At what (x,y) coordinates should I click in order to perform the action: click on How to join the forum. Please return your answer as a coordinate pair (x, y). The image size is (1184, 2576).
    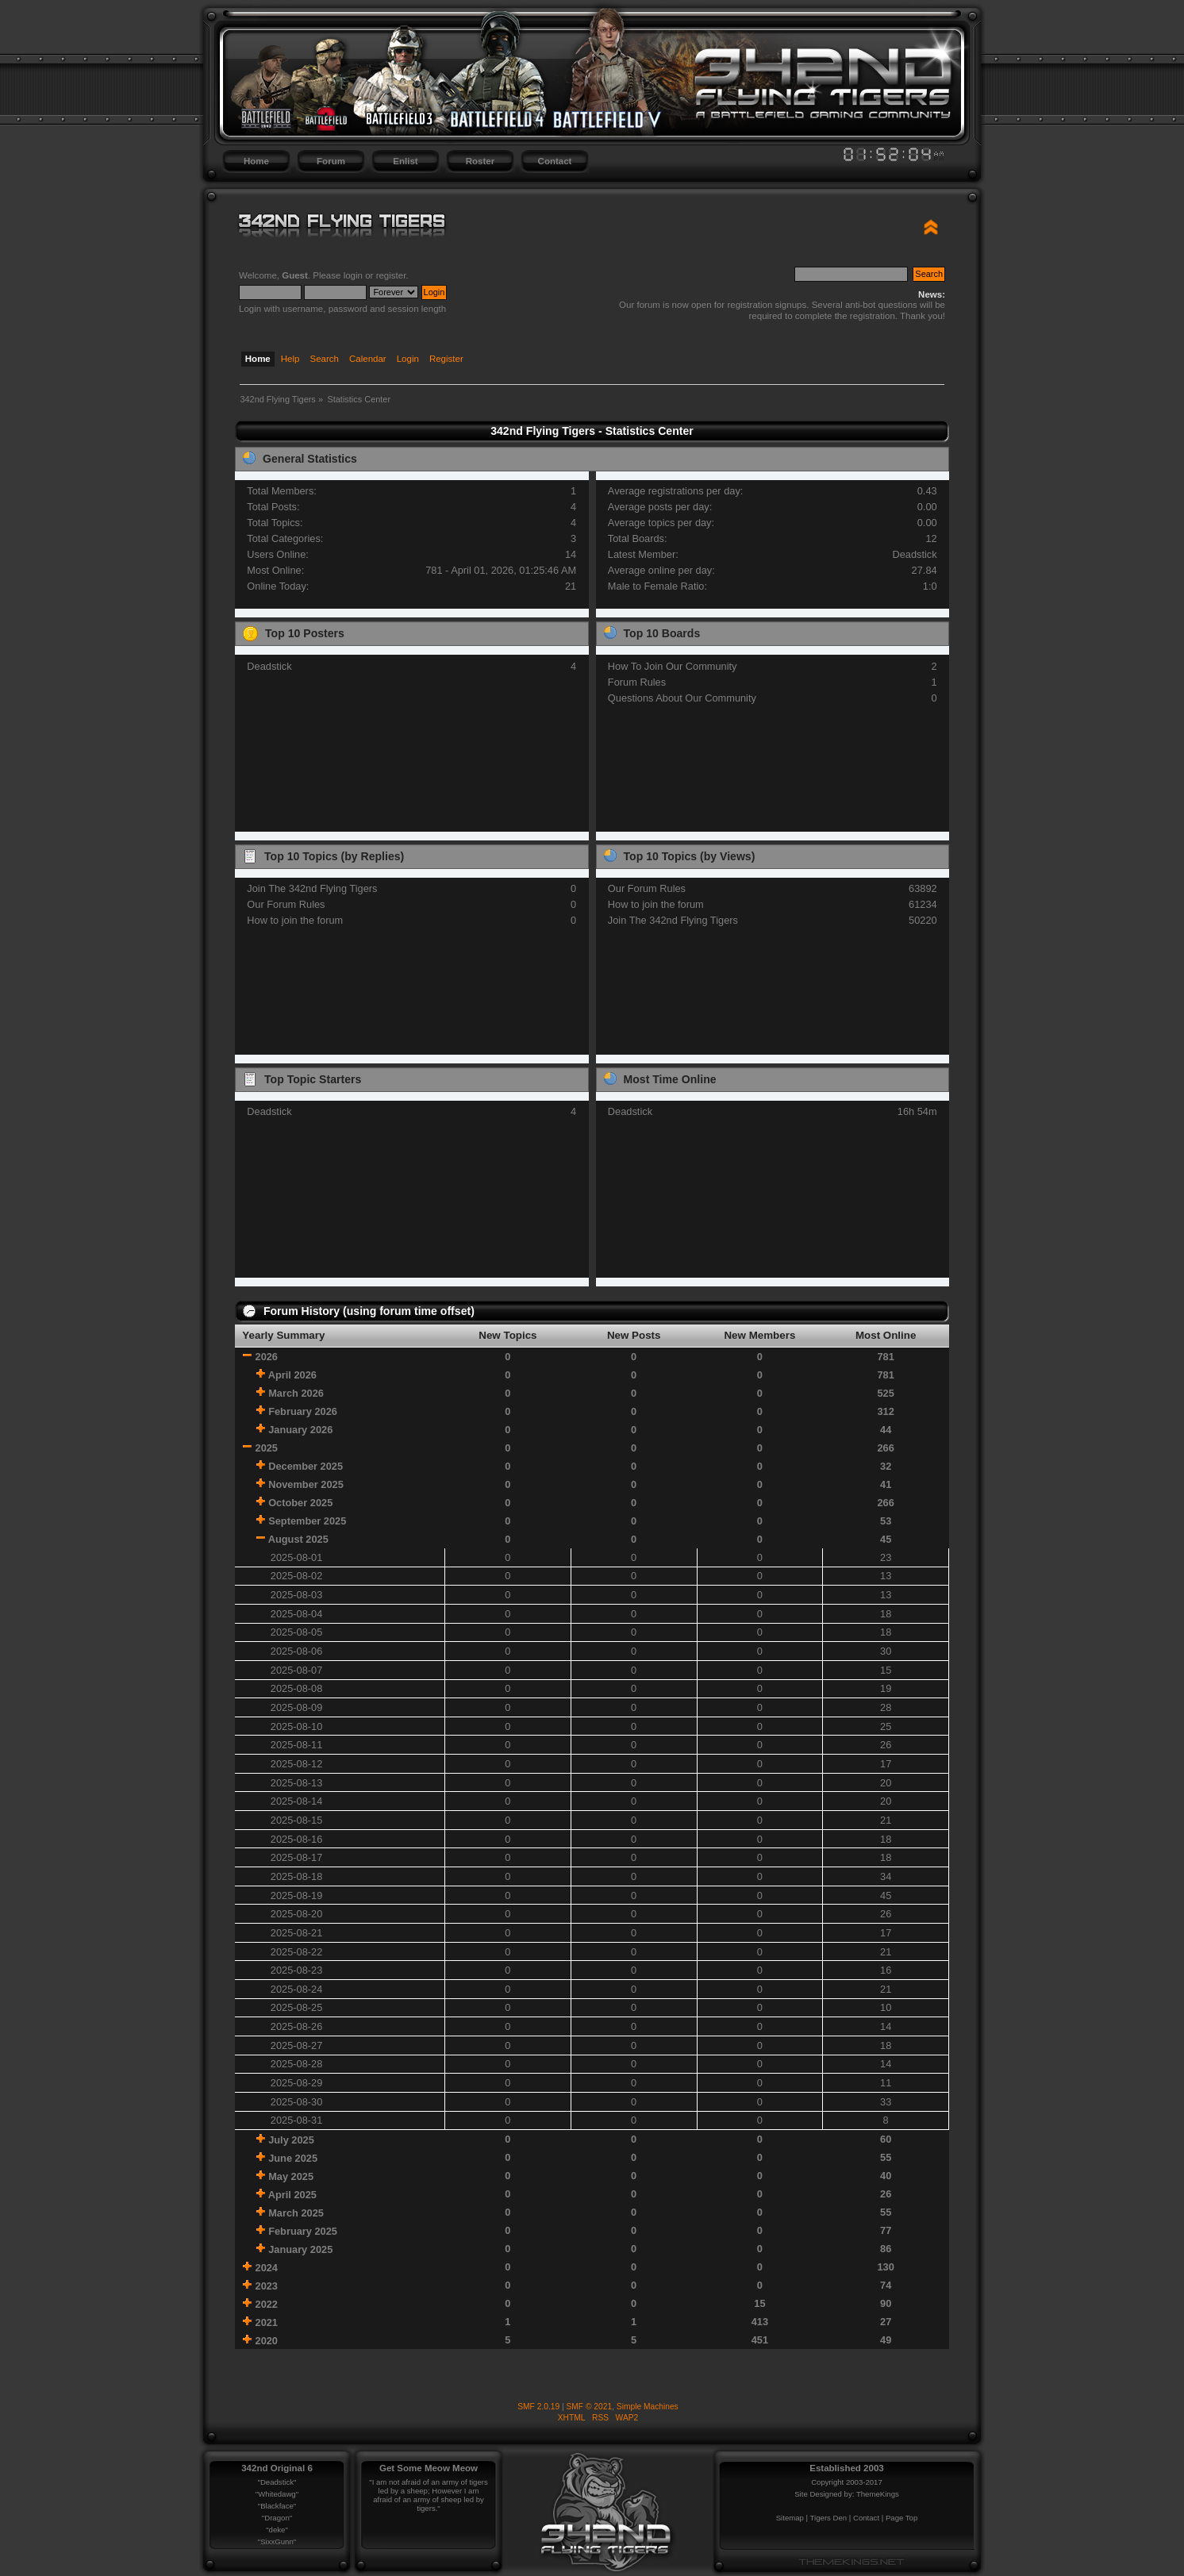
    Looking at the image, I should click on (295, 920).